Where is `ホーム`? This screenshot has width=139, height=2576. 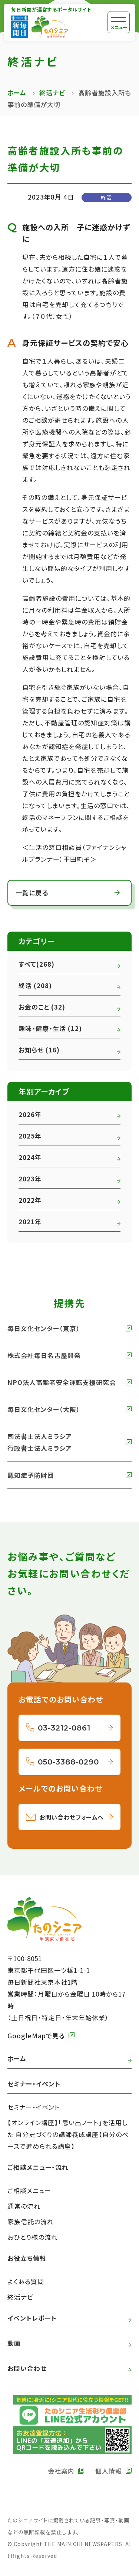
ホーム is located at coordinates (16, 92).